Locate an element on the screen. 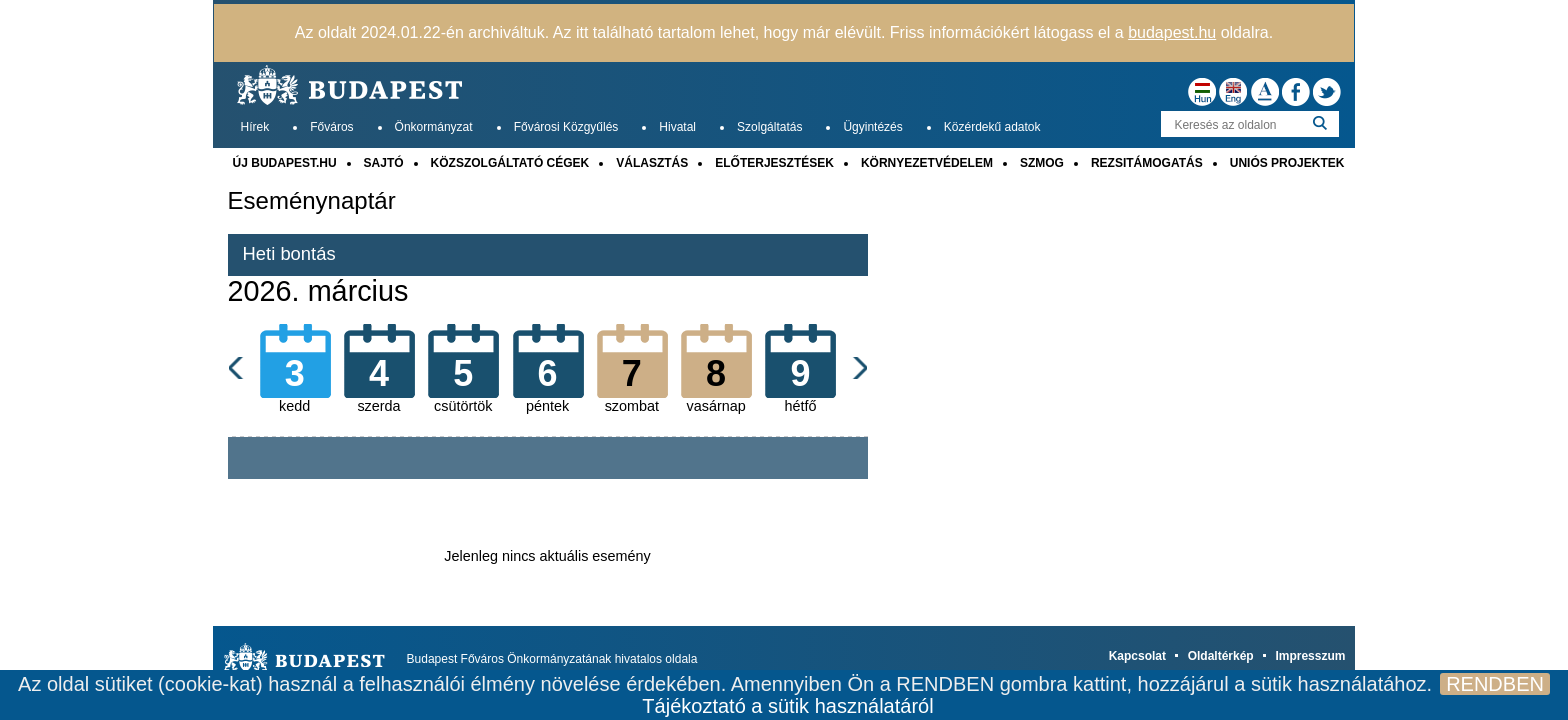  Oldaltérkép is located at coordinates (1221, 656).